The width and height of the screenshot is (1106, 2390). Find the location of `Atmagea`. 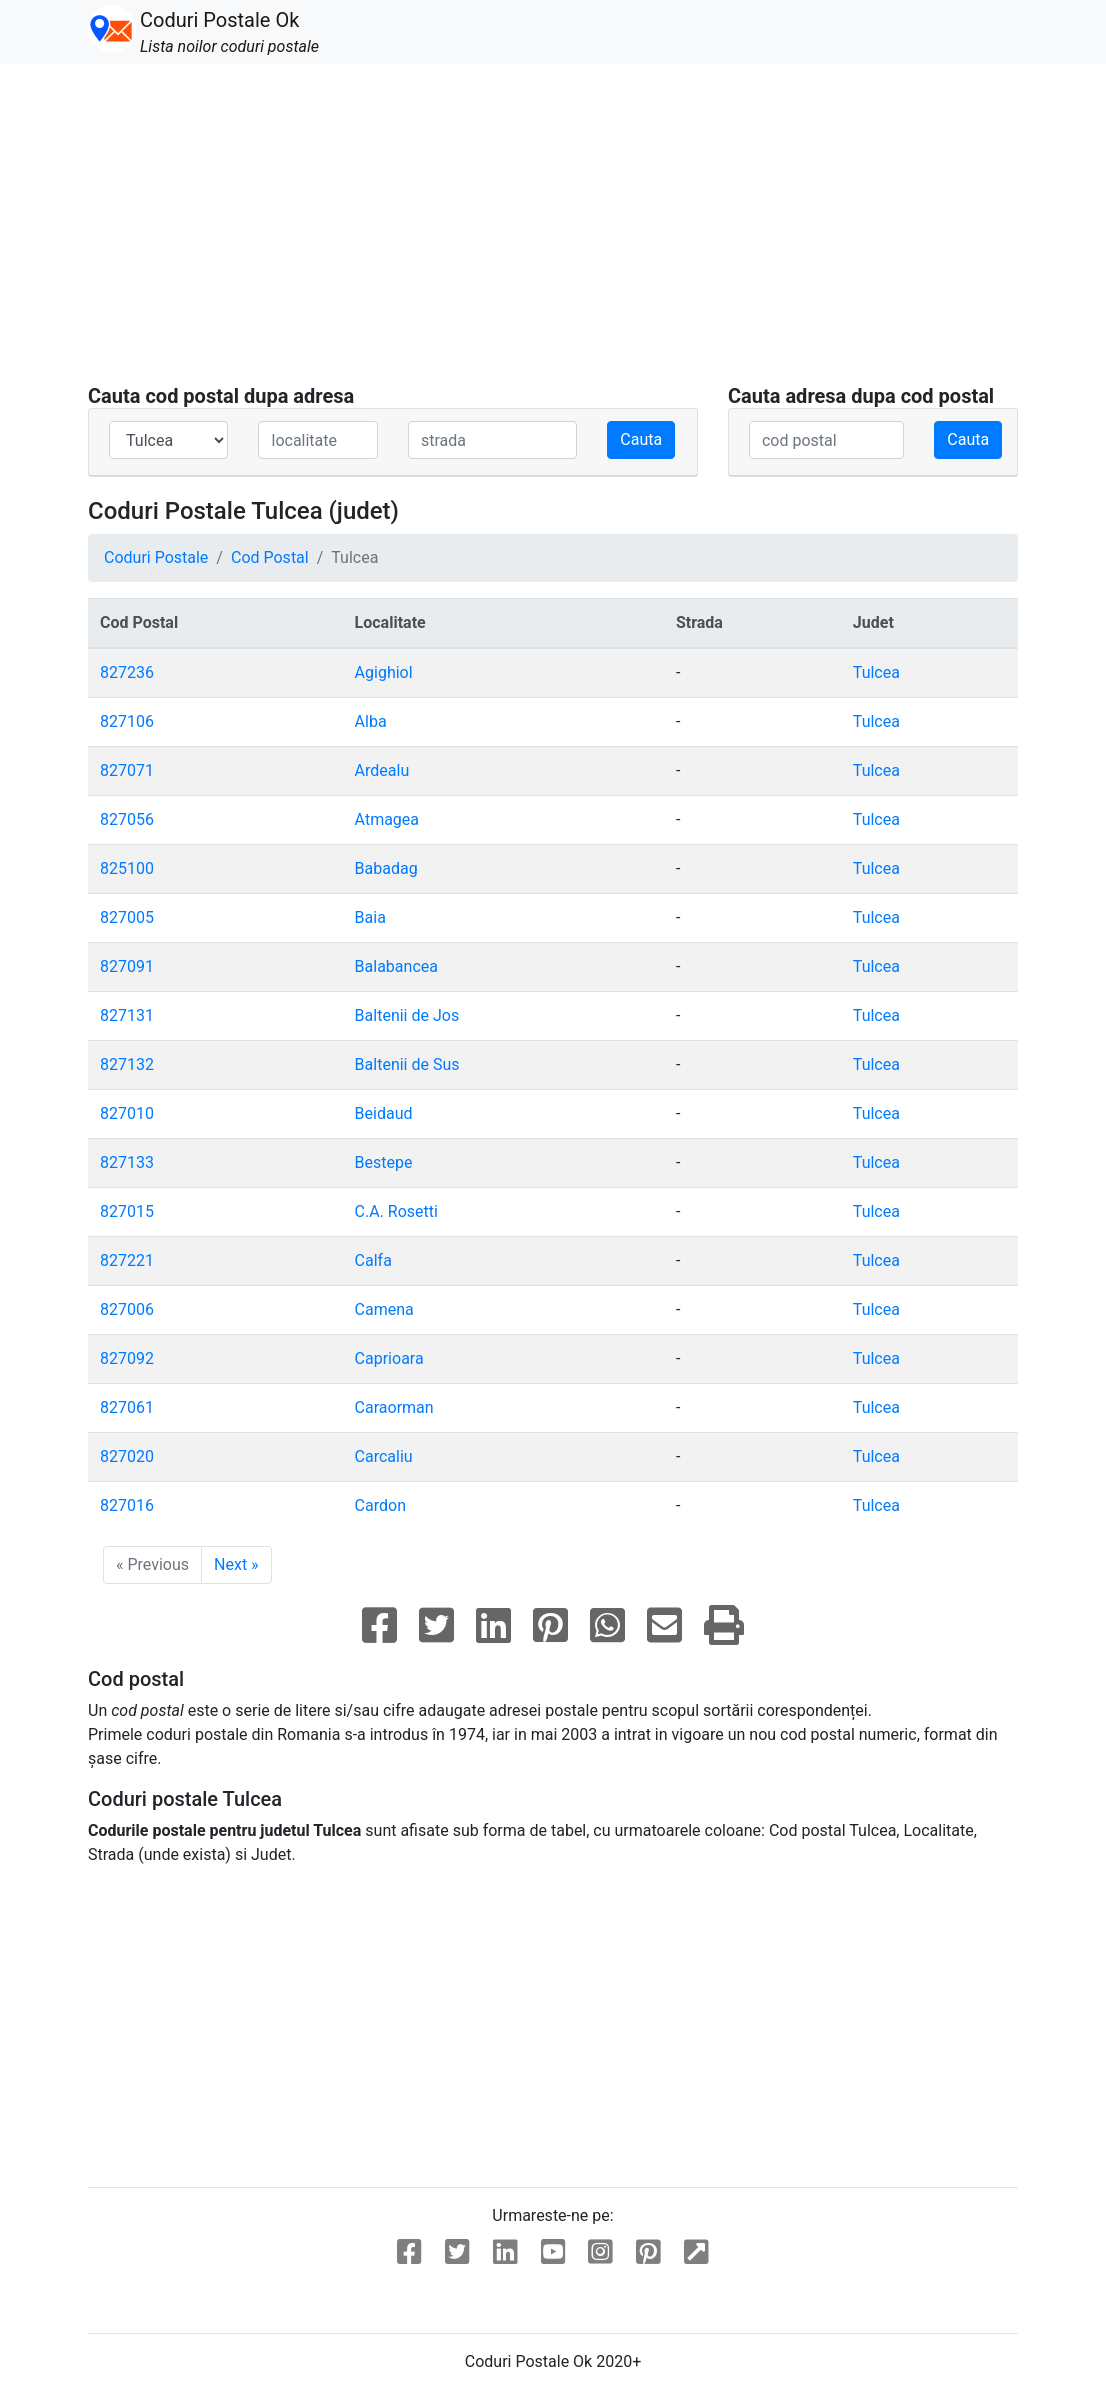

Atmagea is located at coordinates (387, 819).